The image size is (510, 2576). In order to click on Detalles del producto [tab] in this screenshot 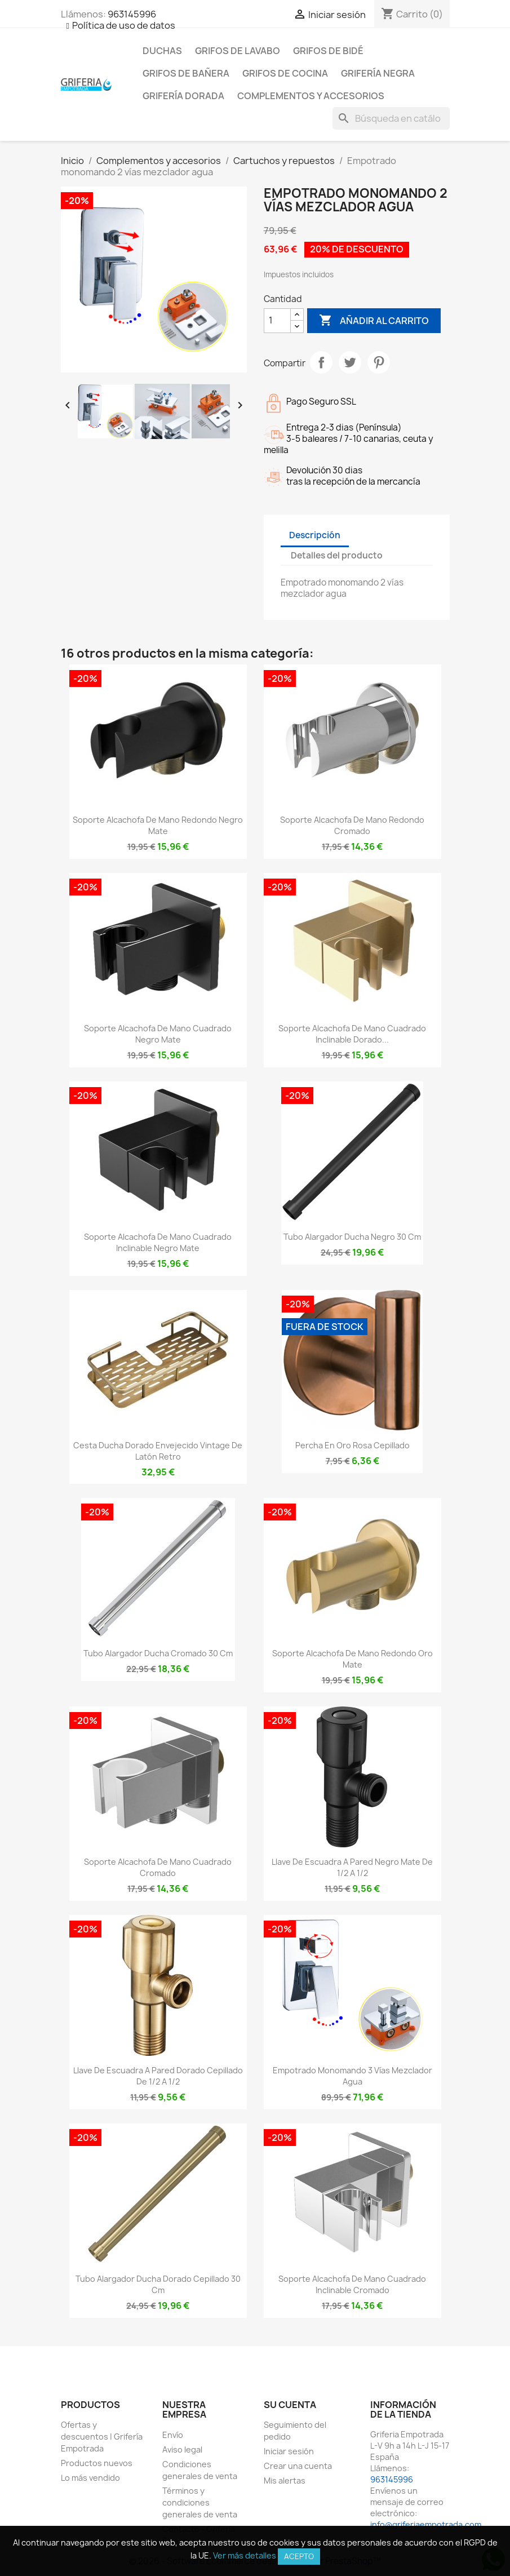, I will do `click(337, 555)`.